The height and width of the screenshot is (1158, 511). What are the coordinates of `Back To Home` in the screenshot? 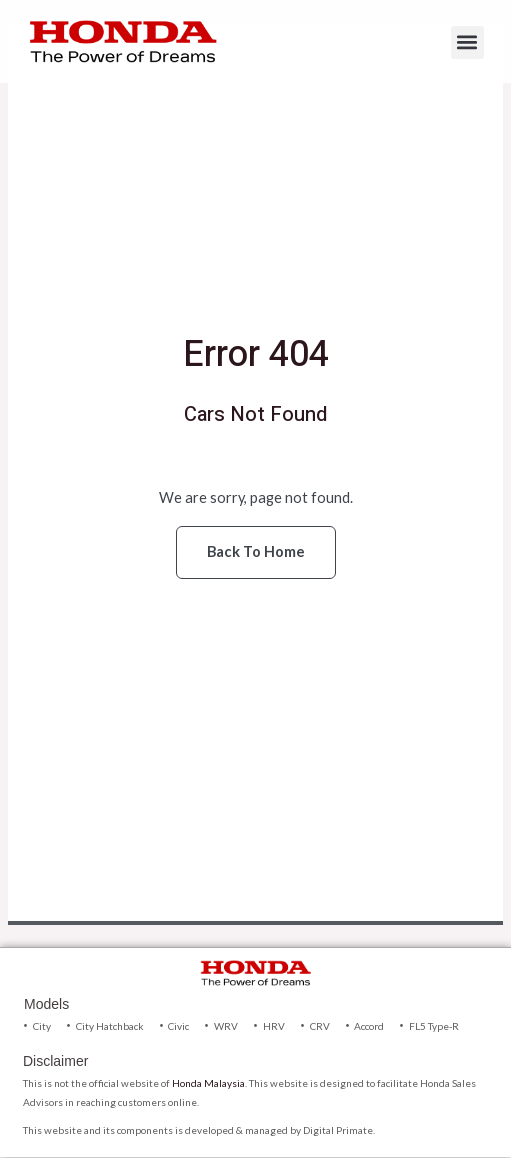 It's located at (256, 551).